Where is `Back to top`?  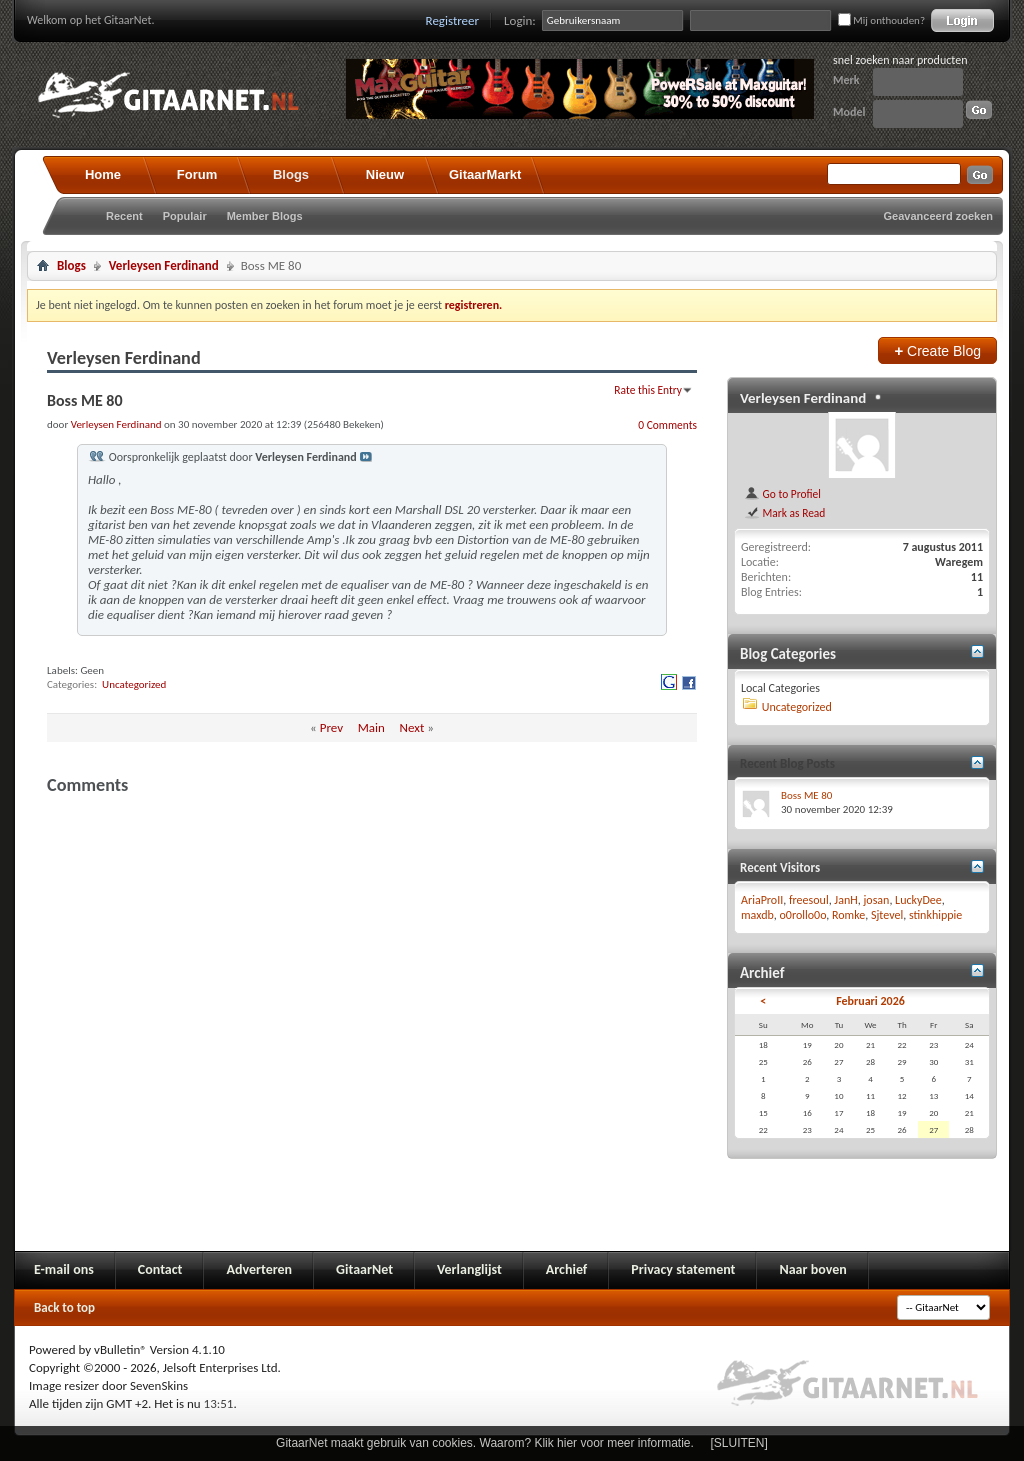
Back to top is located at coordinates (64, 1307).